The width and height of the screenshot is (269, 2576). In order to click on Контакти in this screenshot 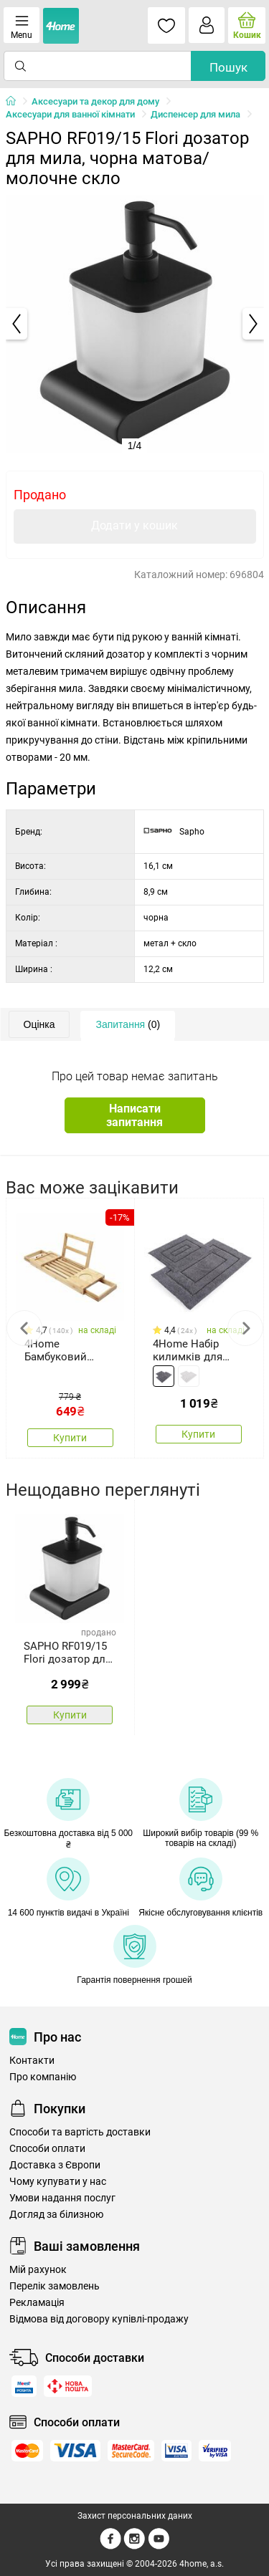, I will do `click(32, 2060)`.